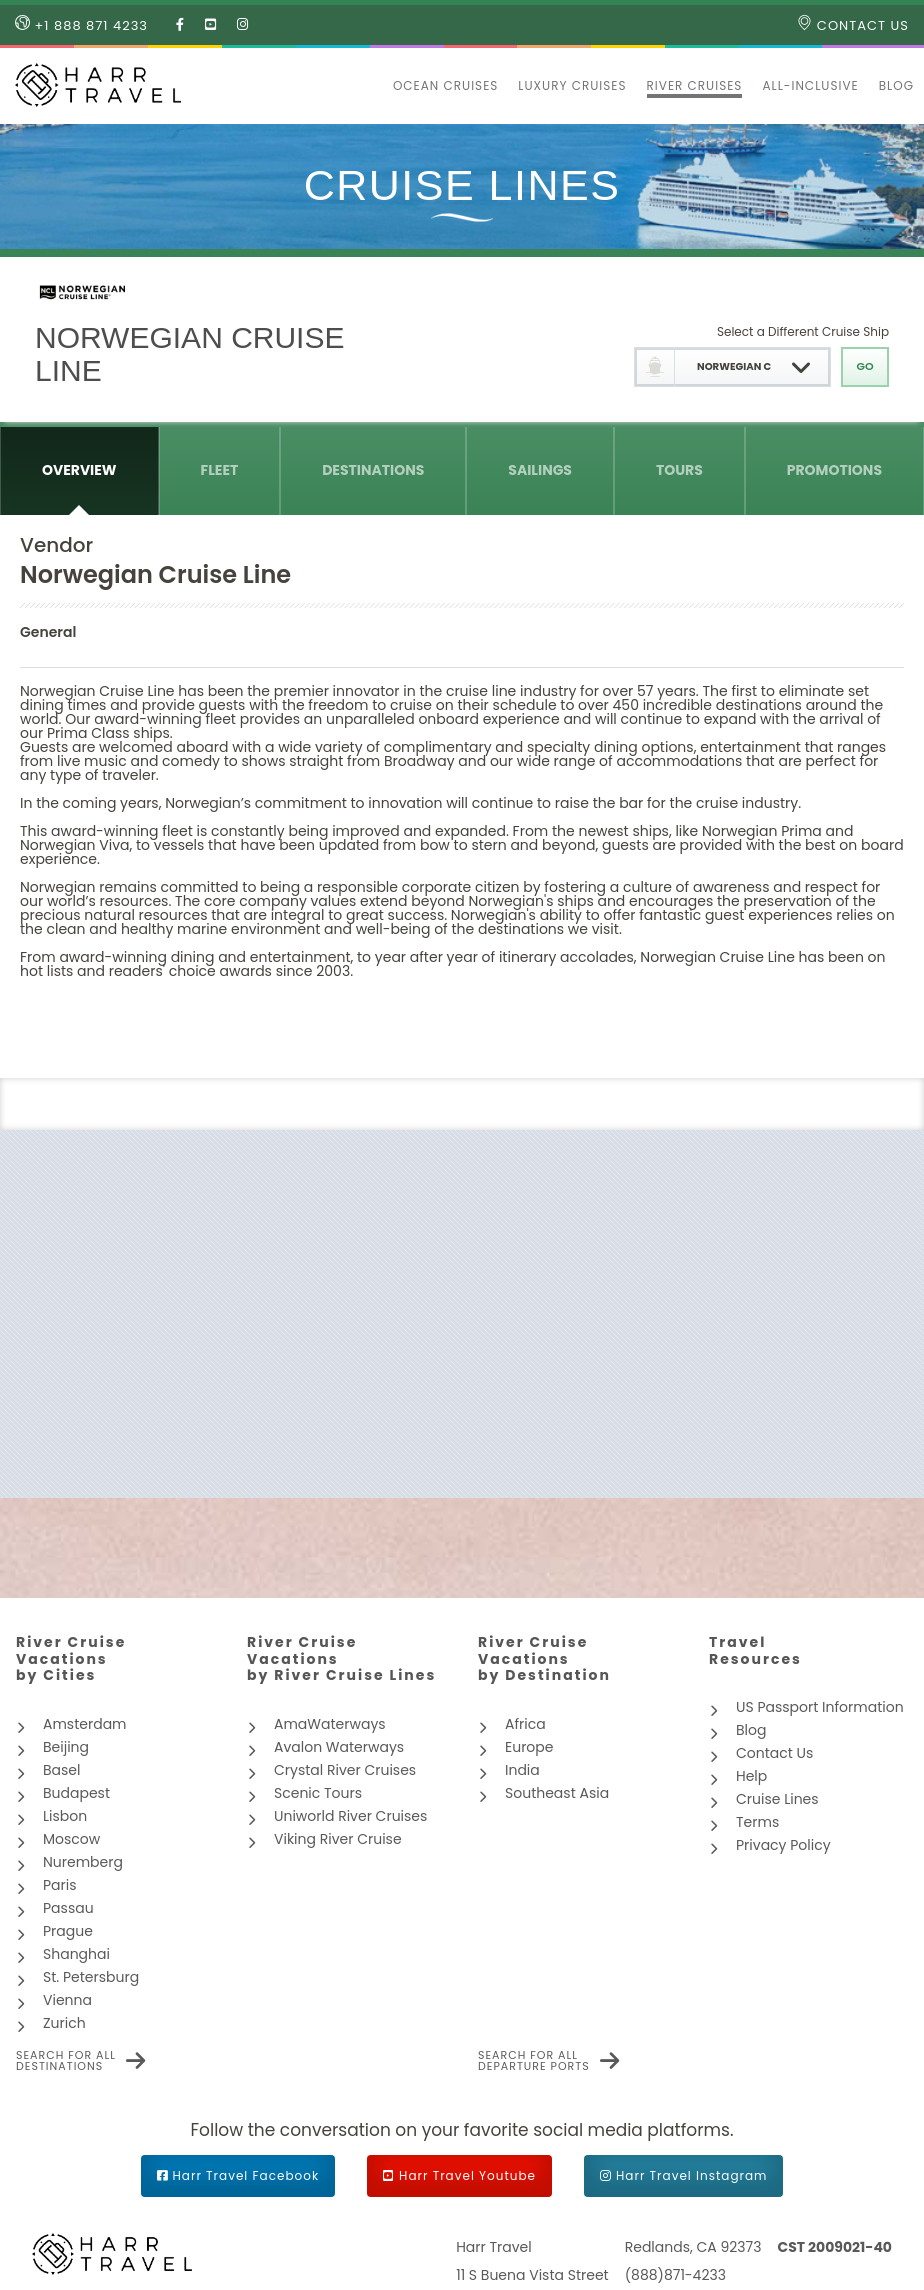  I want to click on AmaWaterways, so click(330, 1724).